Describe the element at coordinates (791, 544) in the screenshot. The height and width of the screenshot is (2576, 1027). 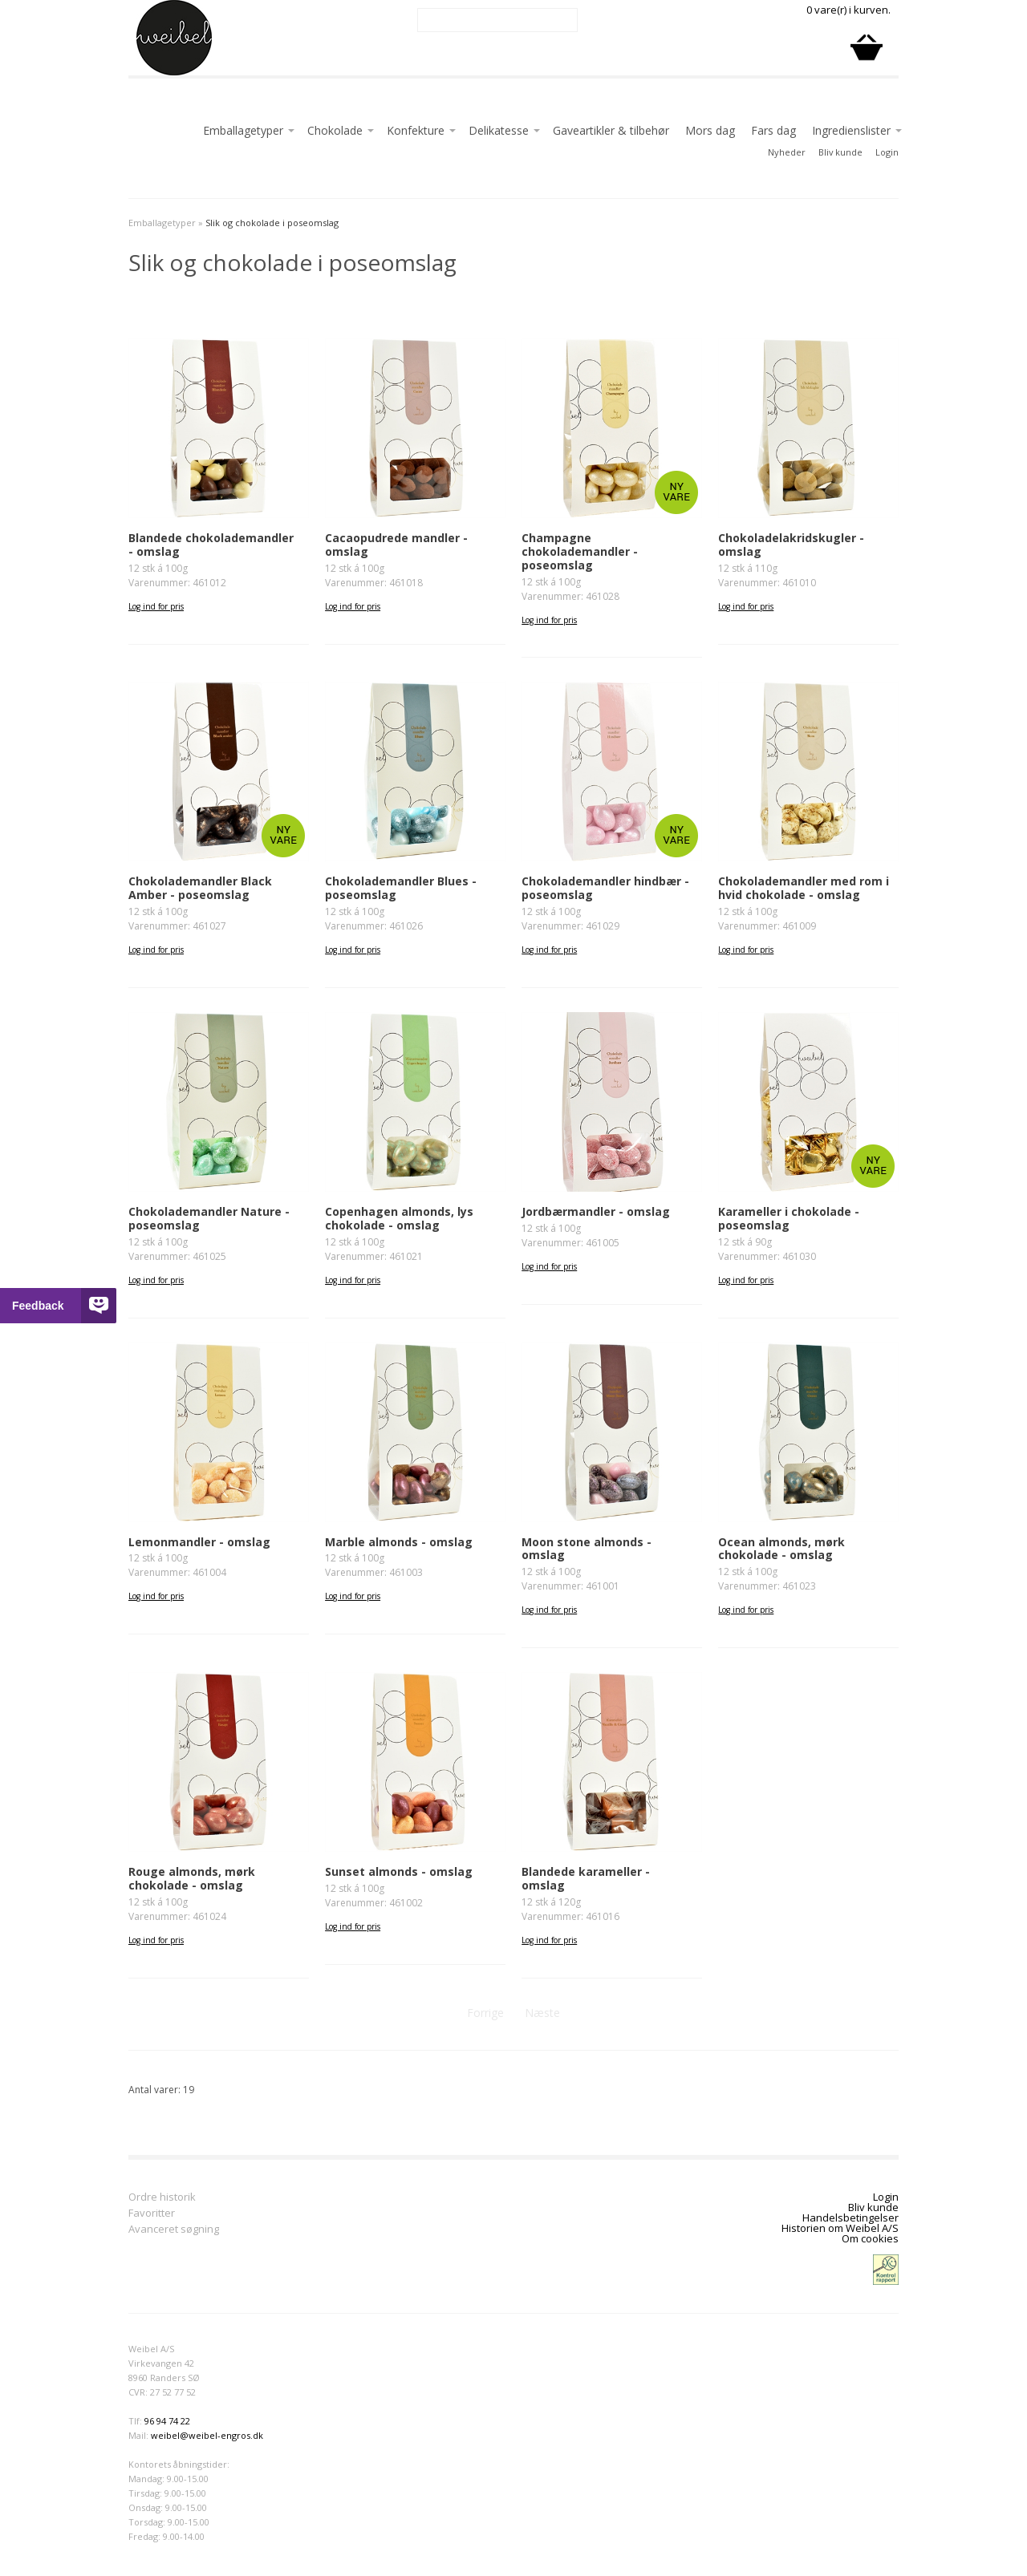
I see `Chokoladelakridskugler - omslag` at that location.